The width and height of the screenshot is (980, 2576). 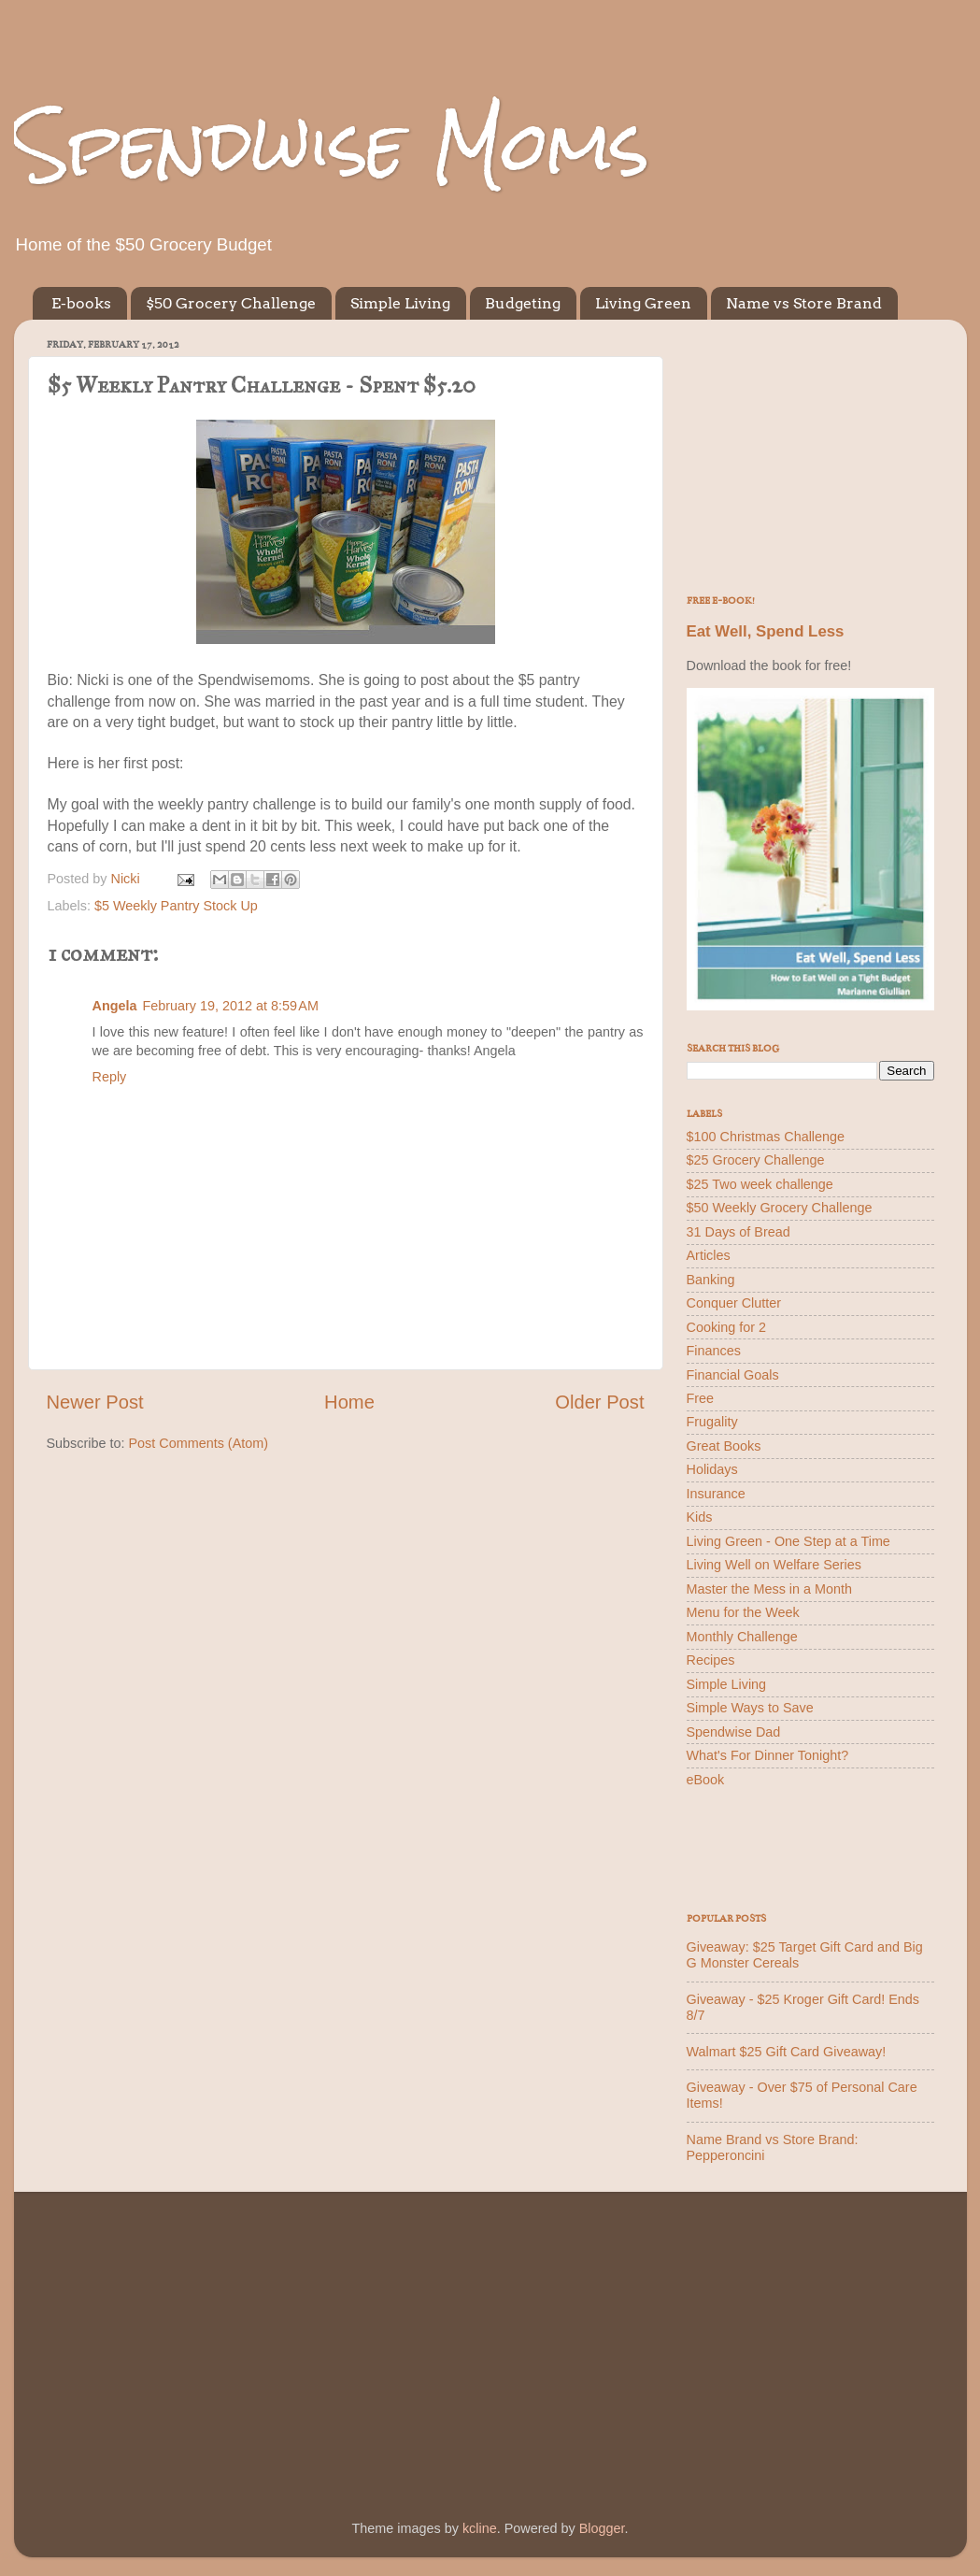 I want to click on Newer Post, so click(x=95, y=1402).